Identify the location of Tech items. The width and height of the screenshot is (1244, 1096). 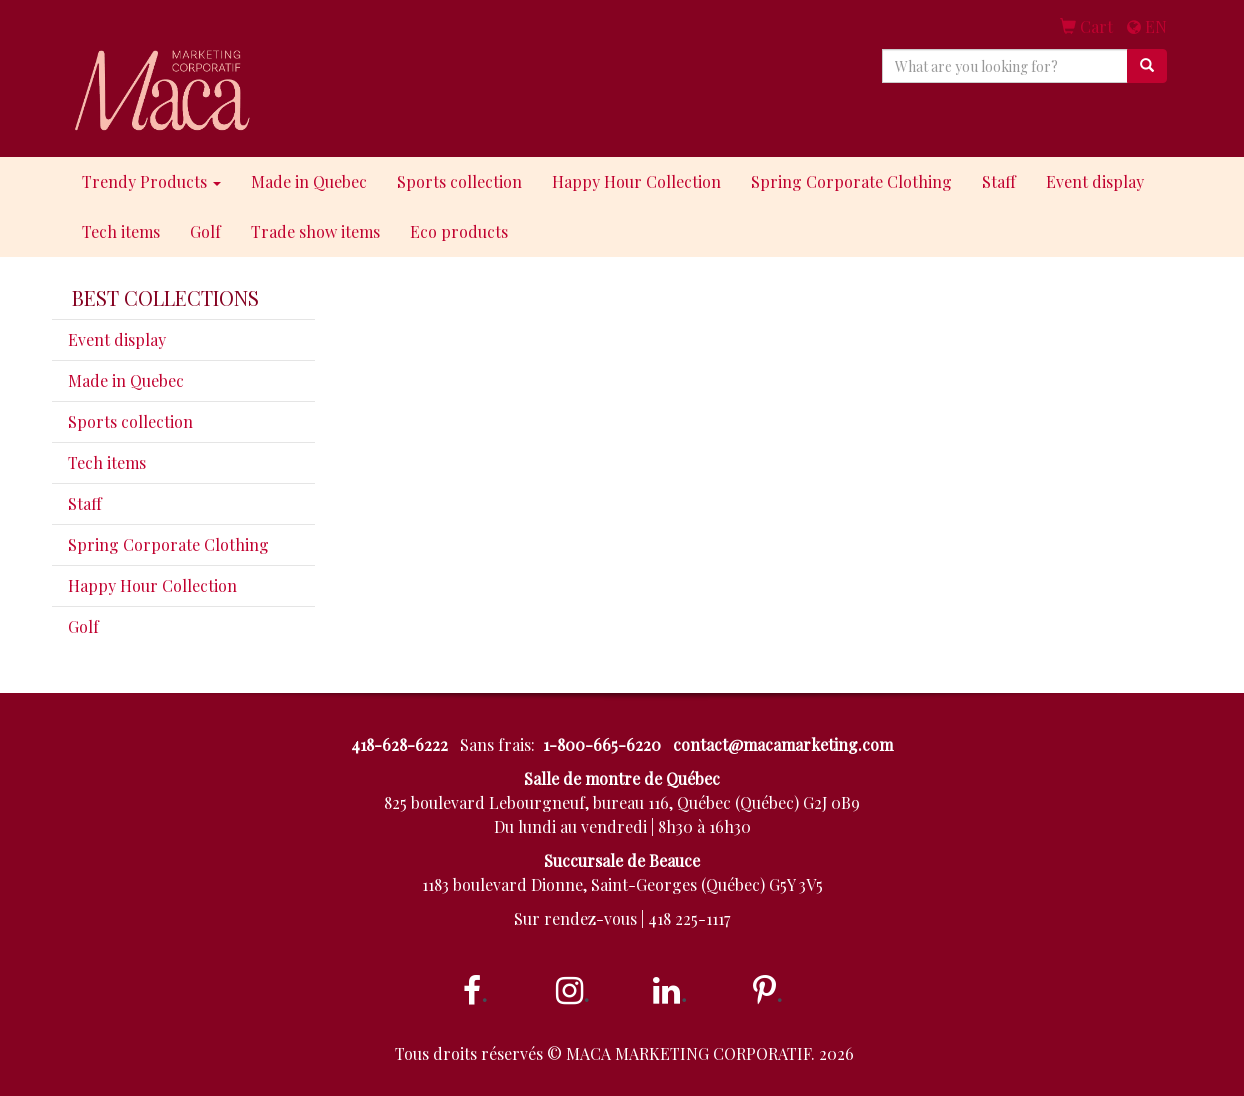
(121, 231).